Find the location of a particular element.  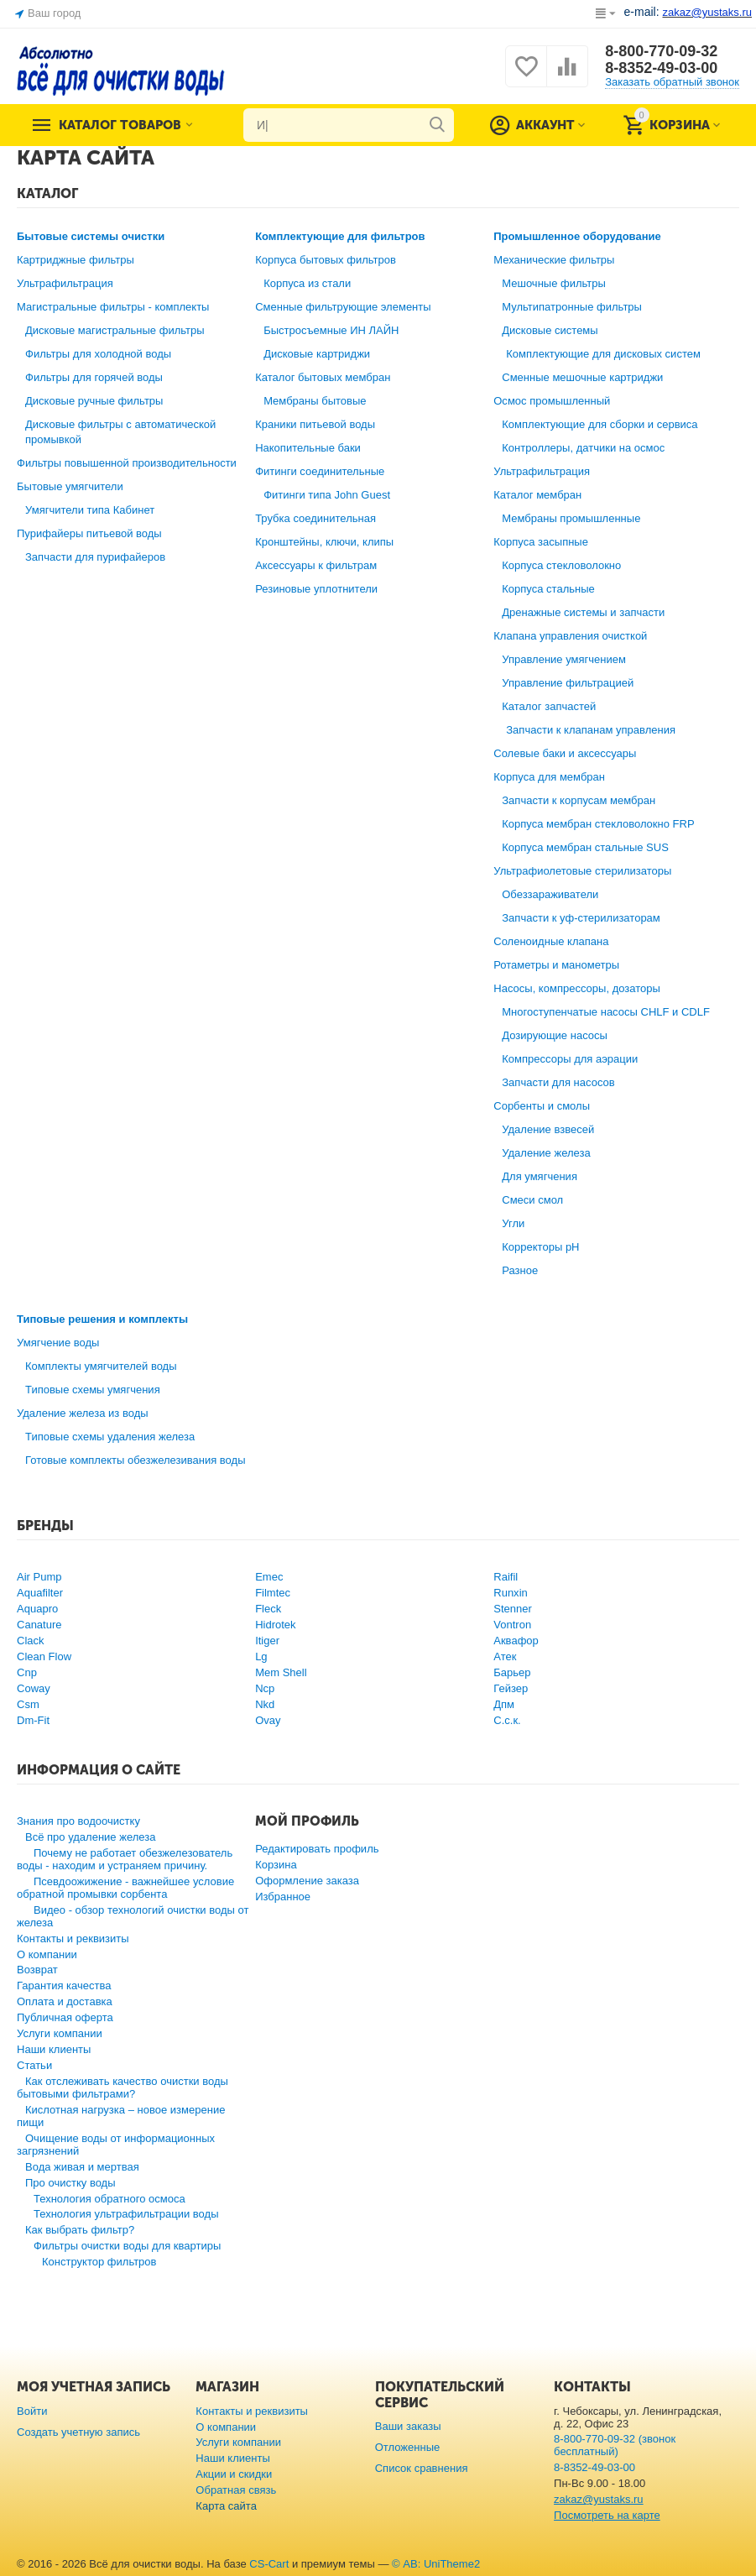

Itiger is located at coordinates (267, 1640).